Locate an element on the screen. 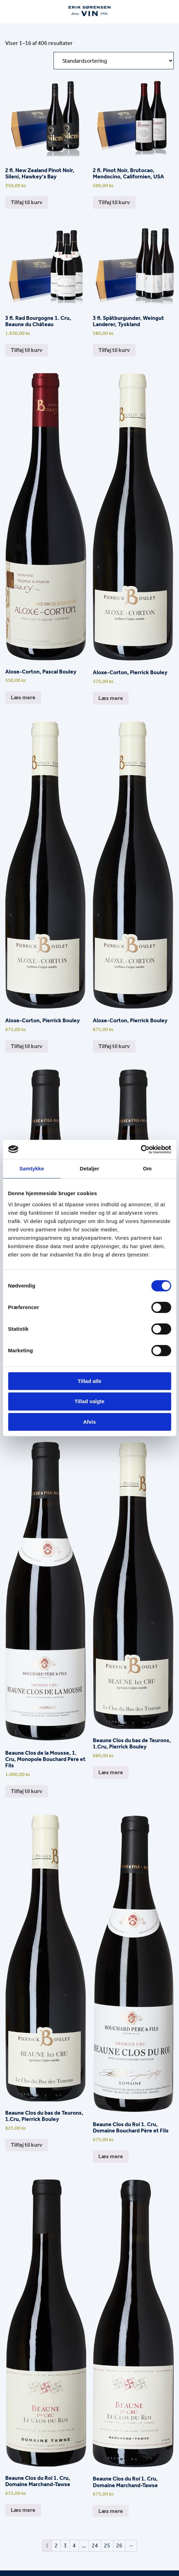 Image resolution: width=179 pixels, height=2576 pixels. Samtykke [tab] is located at coordinates (31, 1168).